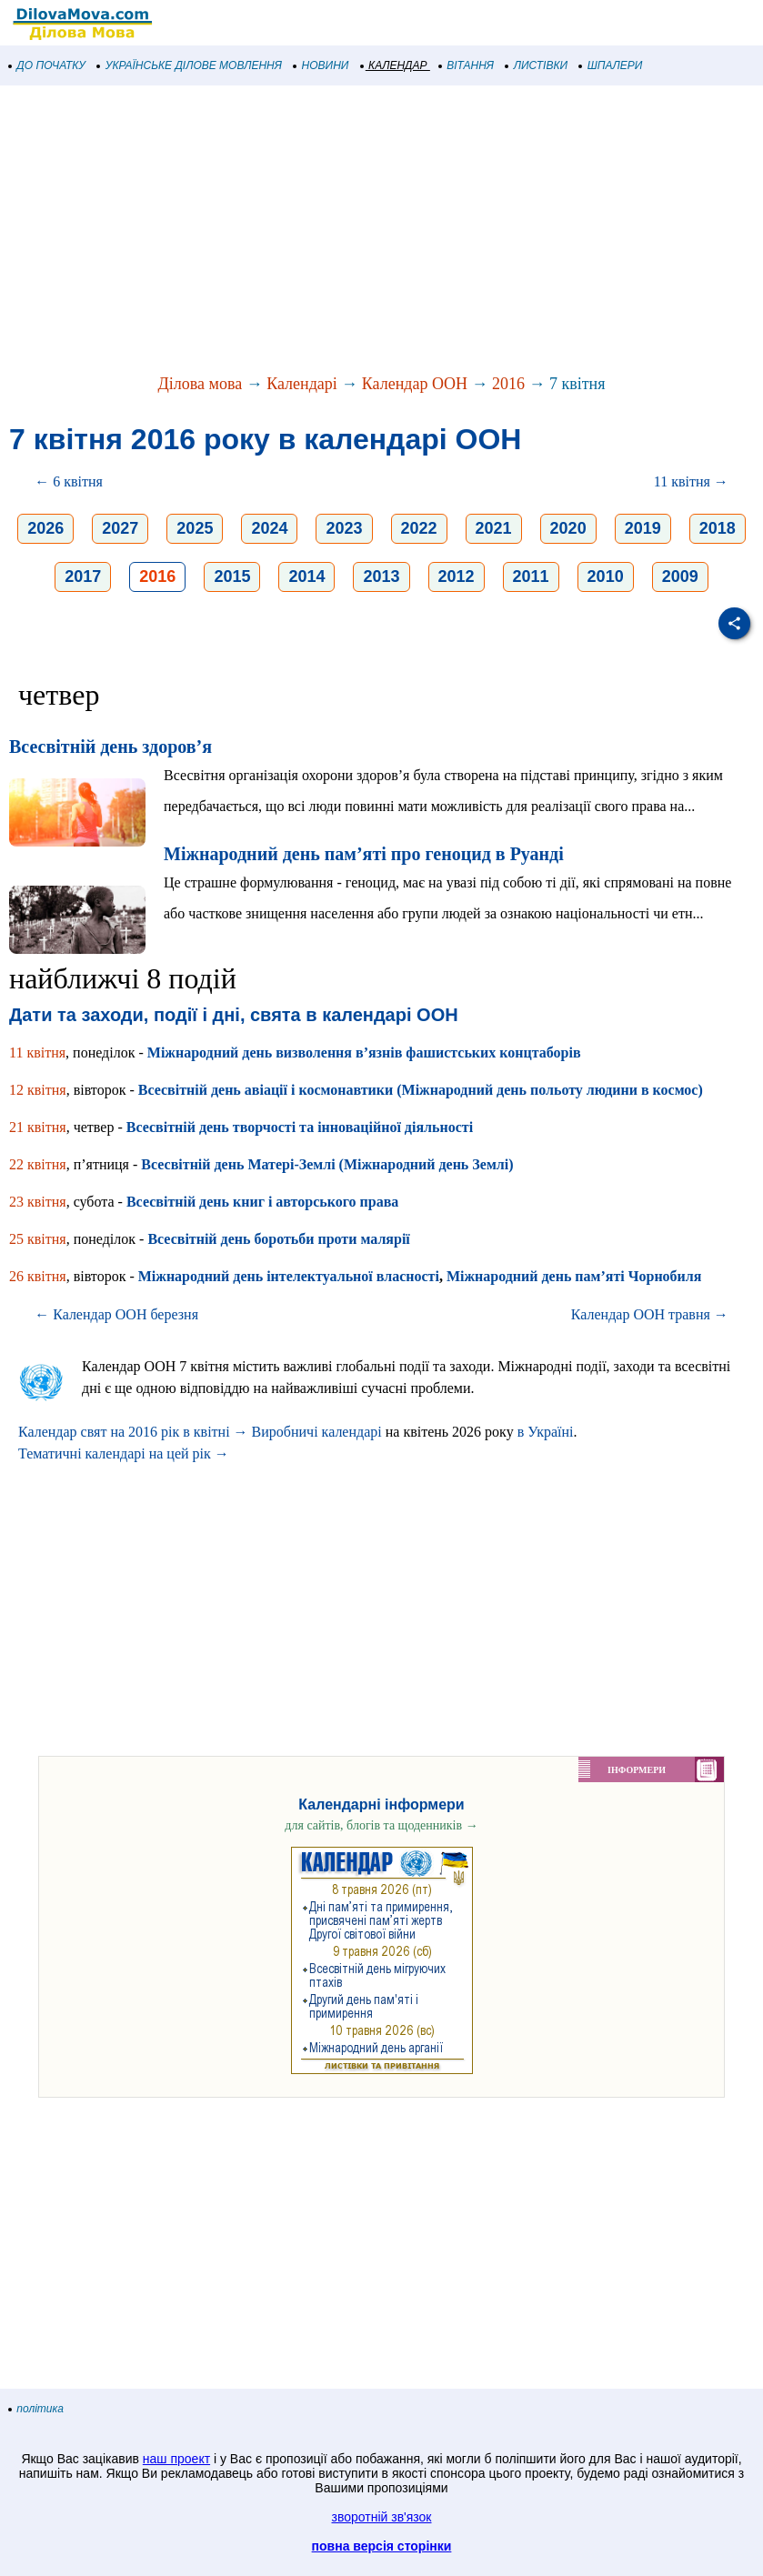 The height and width of the screenshot is (2576, 763). Describe the element at coordinates (456, 576) in the screenshot. I see `2012` at that location.